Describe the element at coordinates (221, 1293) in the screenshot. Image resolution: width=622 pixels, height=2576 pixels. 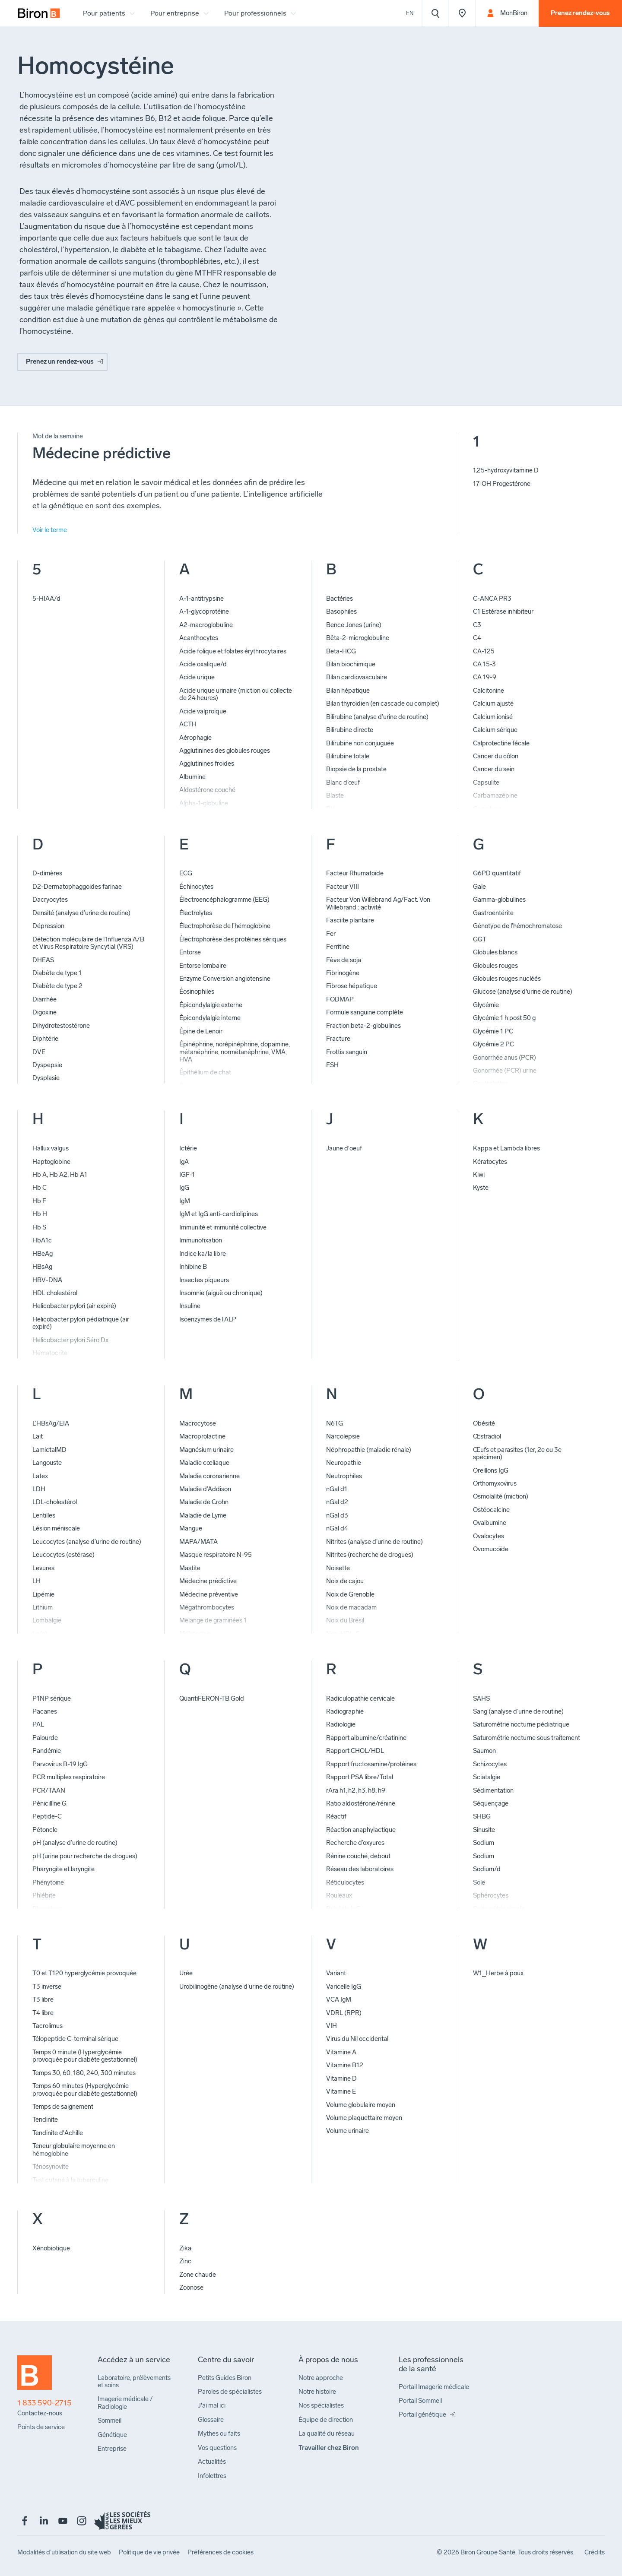
I see `Insomnie (aiguë ou chronique)` at that location.